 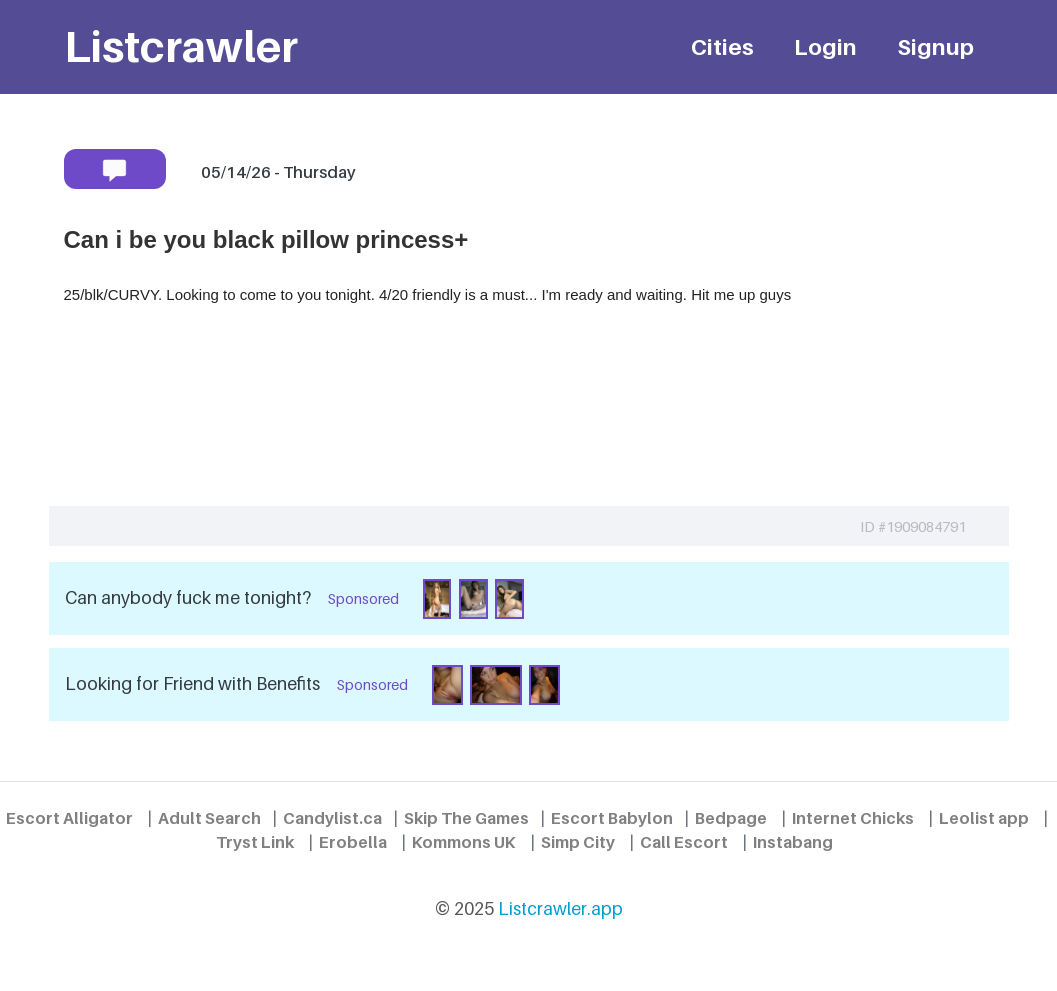 What do you see at coordinates (209, 818) in the screenshot?
I see `Adult Search` at bounding box center [209, 818].